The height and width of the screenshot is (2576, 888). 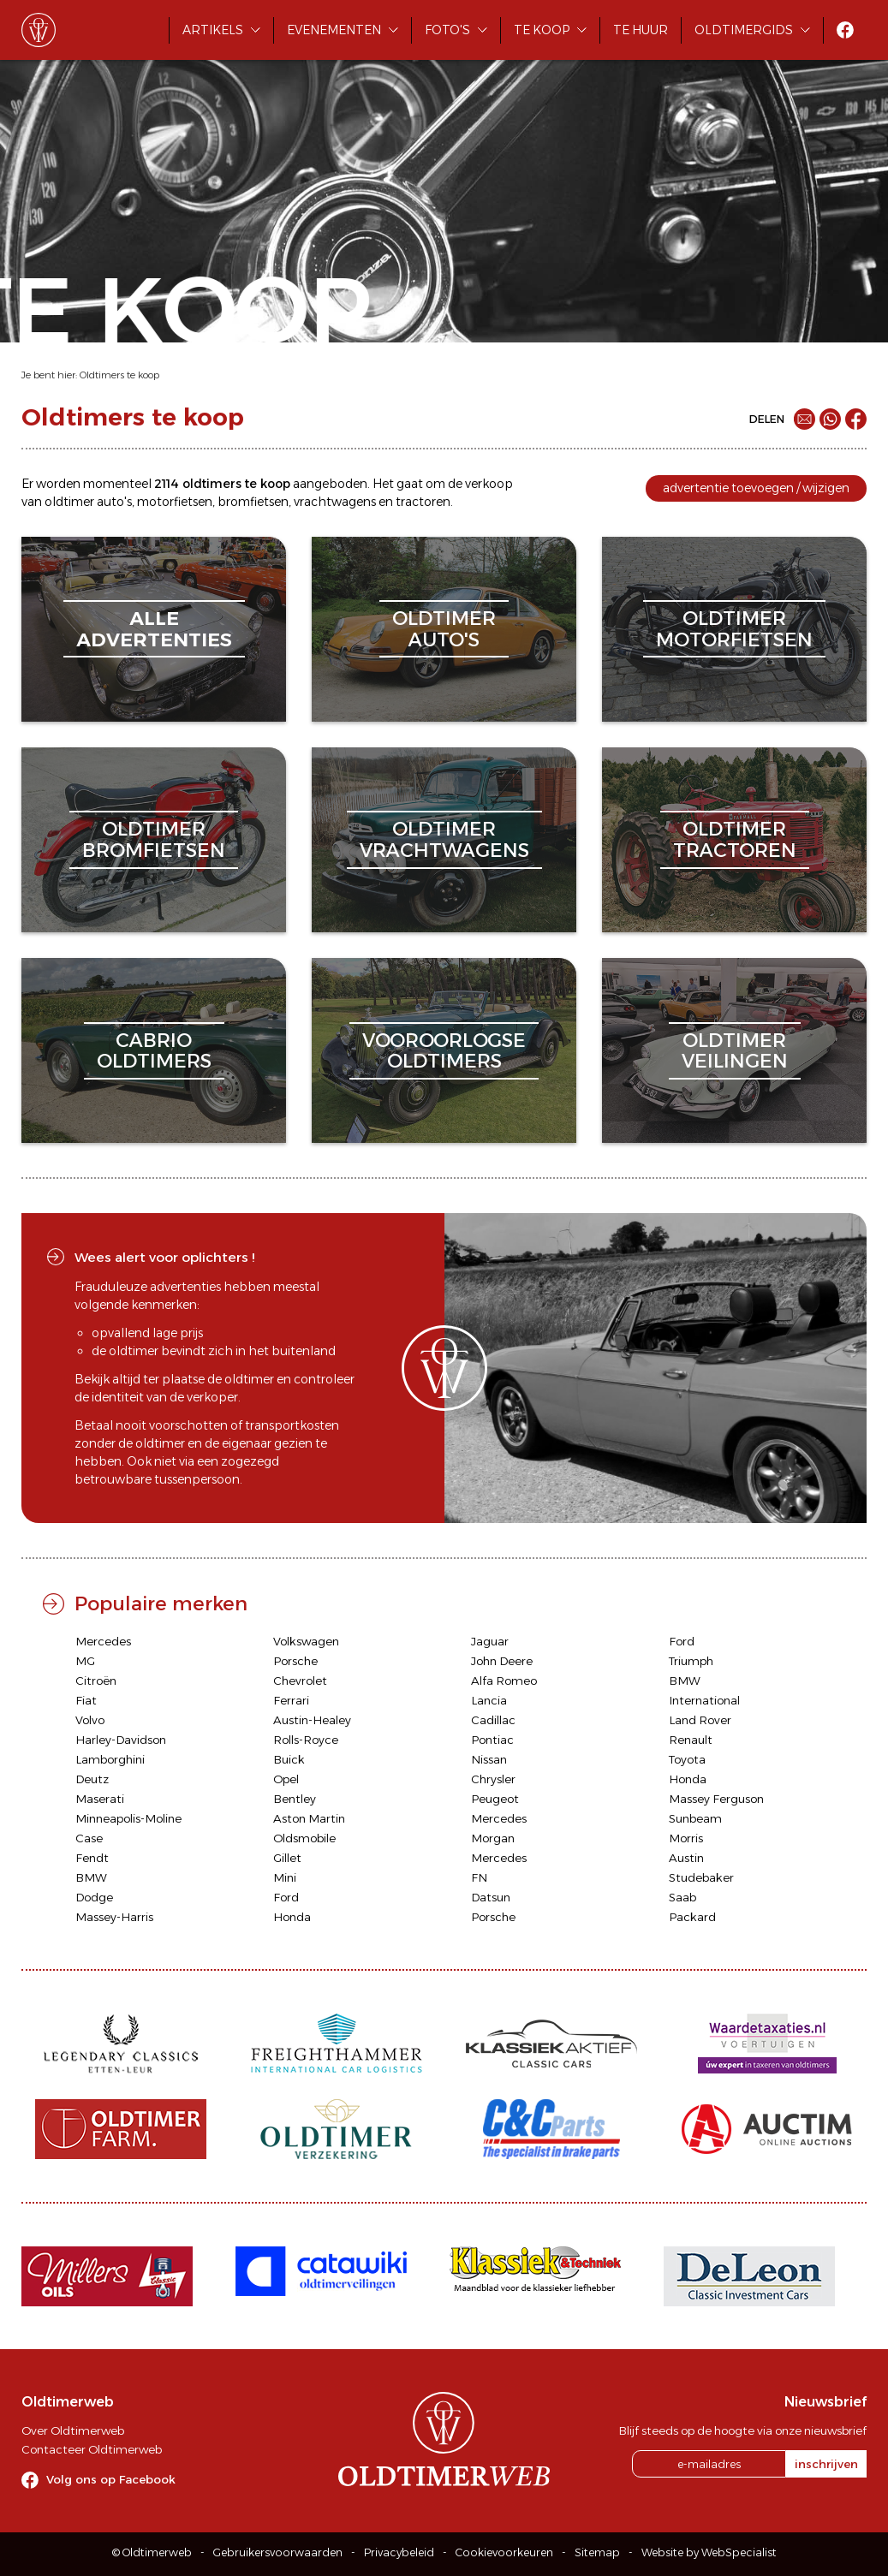 I want to click on Website by WebSpecialist, so click(x=709, y=2552).